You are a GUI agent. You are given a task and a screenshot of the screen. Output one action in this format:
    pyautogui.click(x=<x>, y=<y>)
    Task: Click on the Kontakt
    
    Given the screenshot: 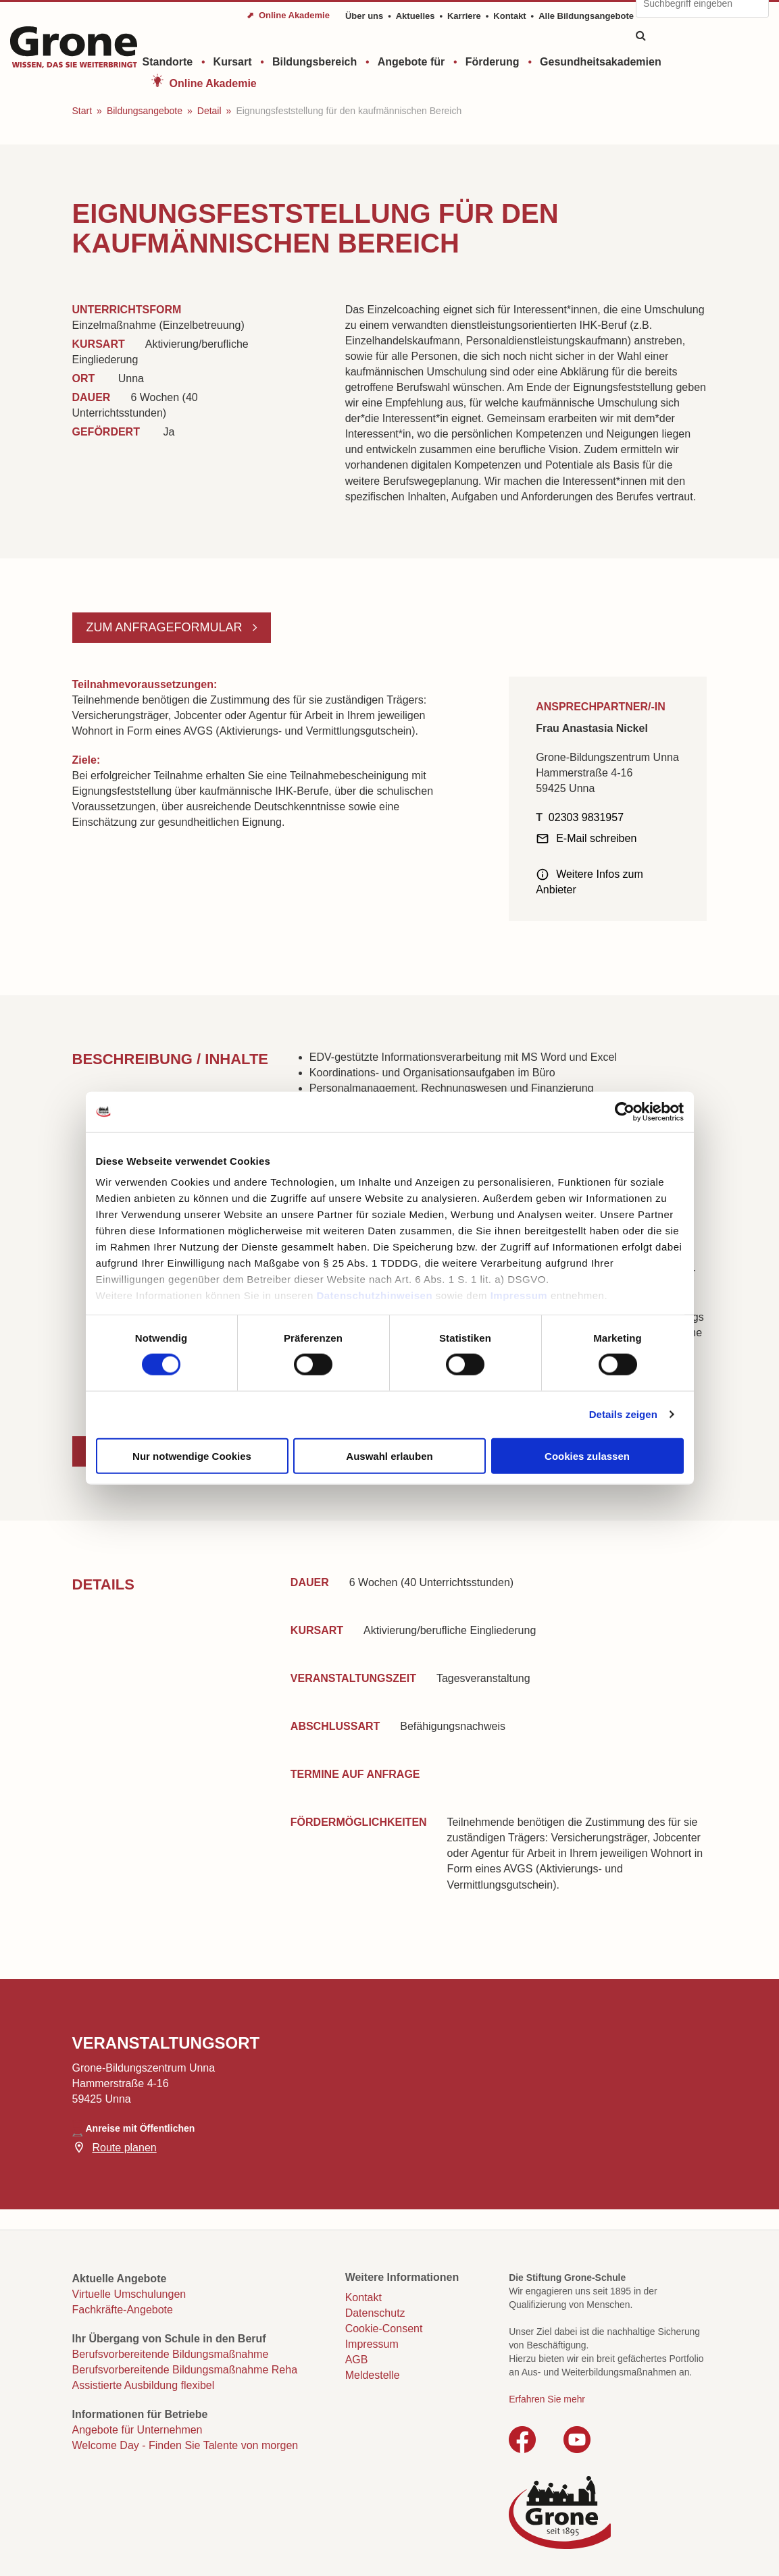 What is the action you would take?
    pyautogui.click(x=509, y=16)
    